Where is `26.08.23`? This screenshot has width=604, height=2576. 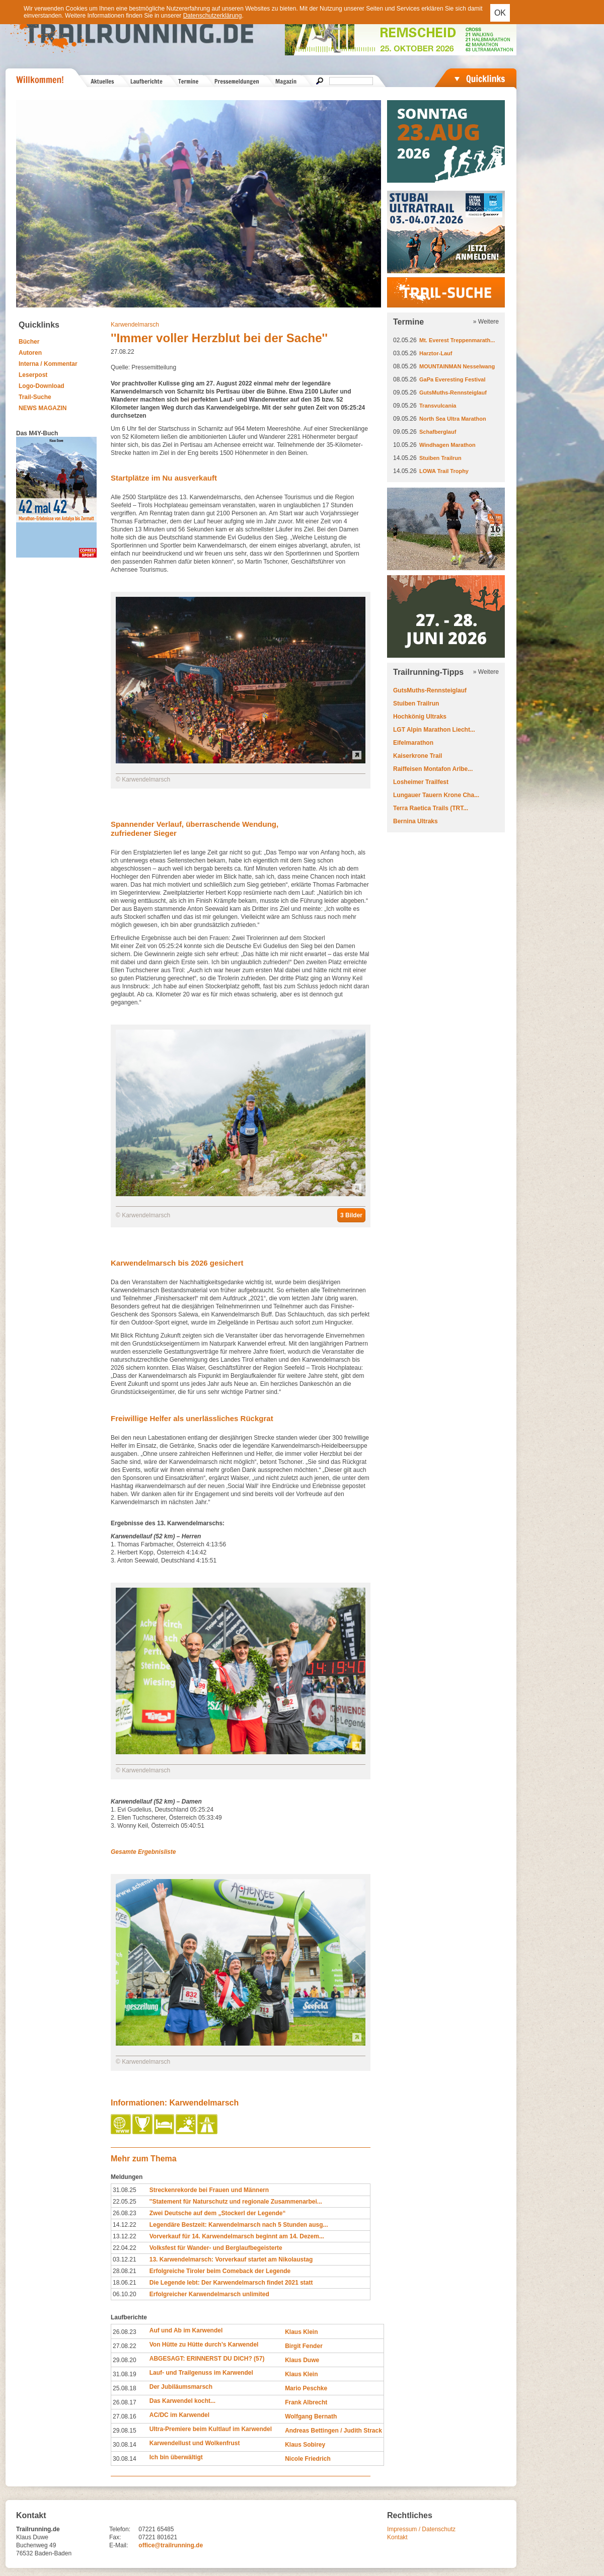
26.08.23 is located at coordinates (124, 2213).